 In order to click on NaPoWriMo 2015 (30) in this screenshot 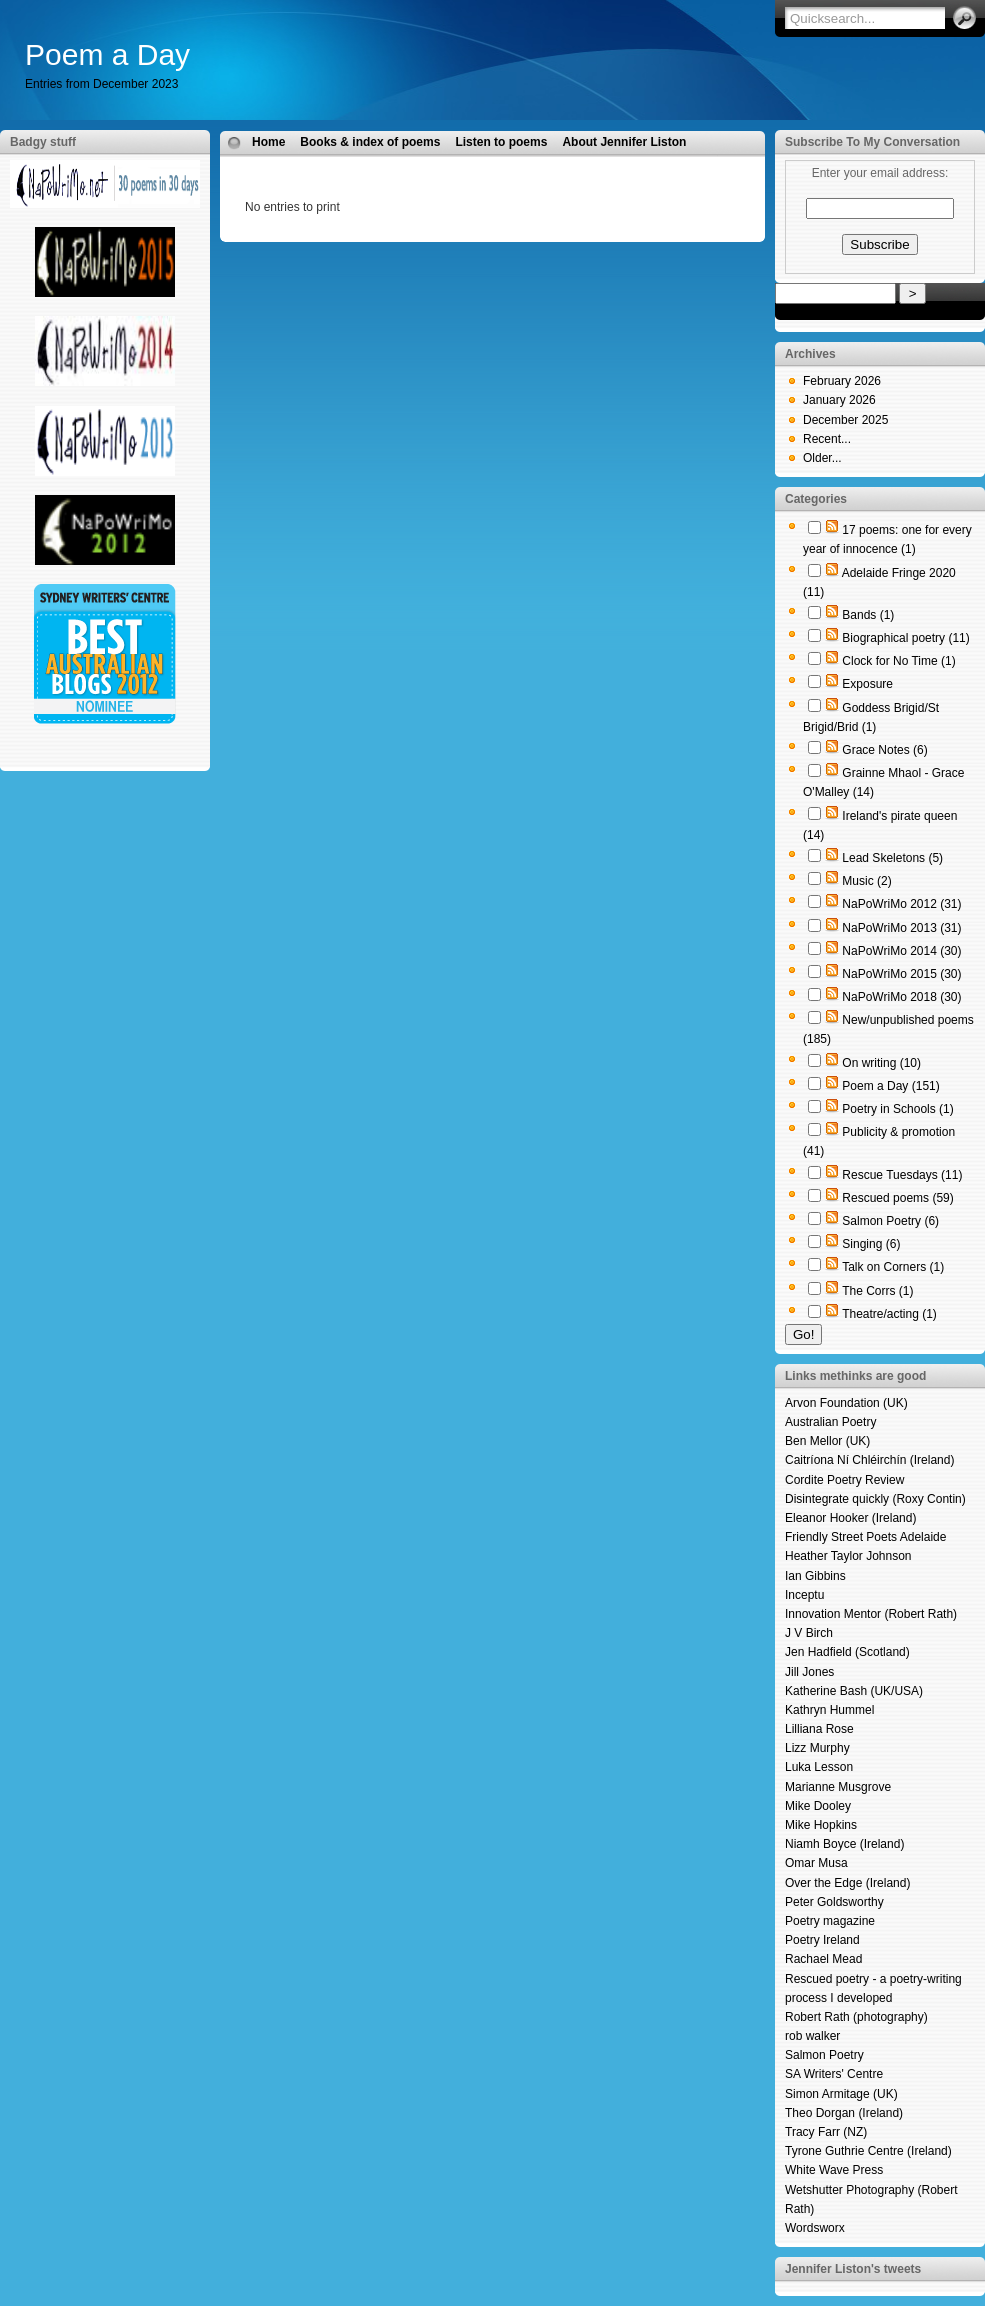, I will do `click(901, 974)`.